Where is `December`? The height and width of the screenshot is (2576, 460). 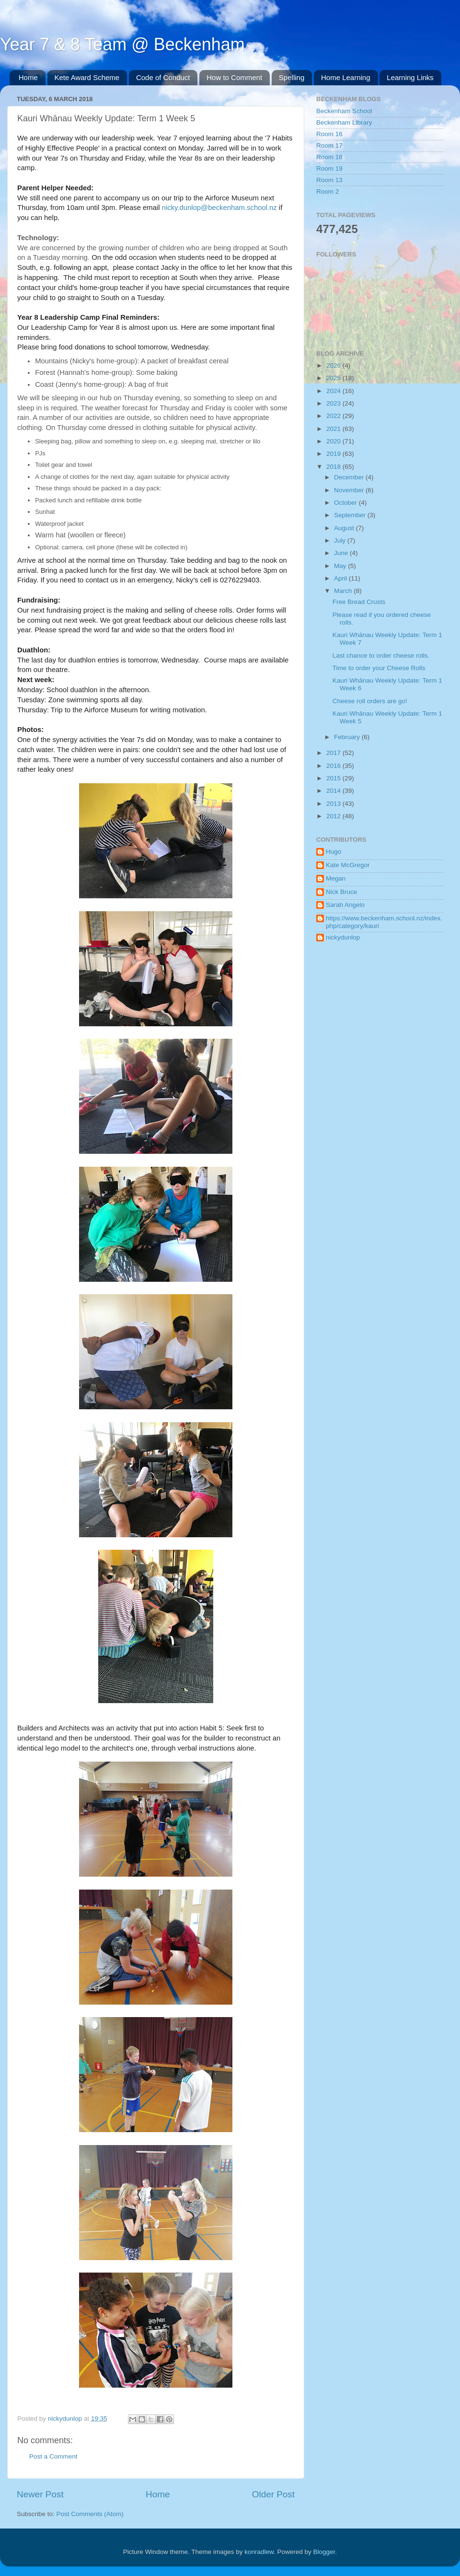
December is located at coordinates (350, 477).